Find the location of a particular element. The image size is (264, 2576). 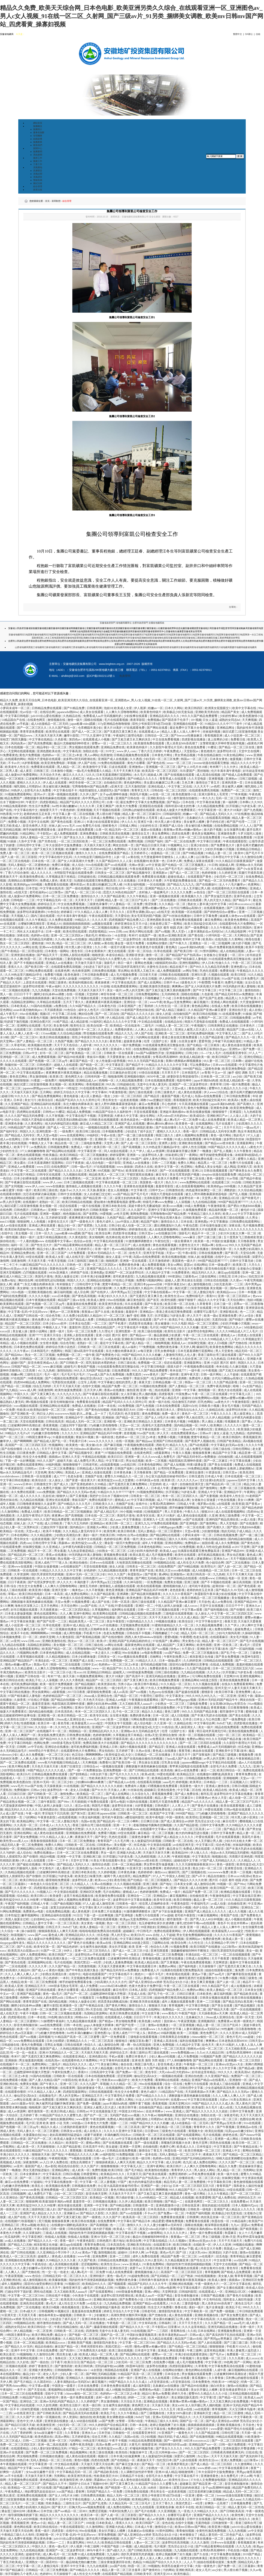

久久这里只有 is located at coordinates (29, 2068).